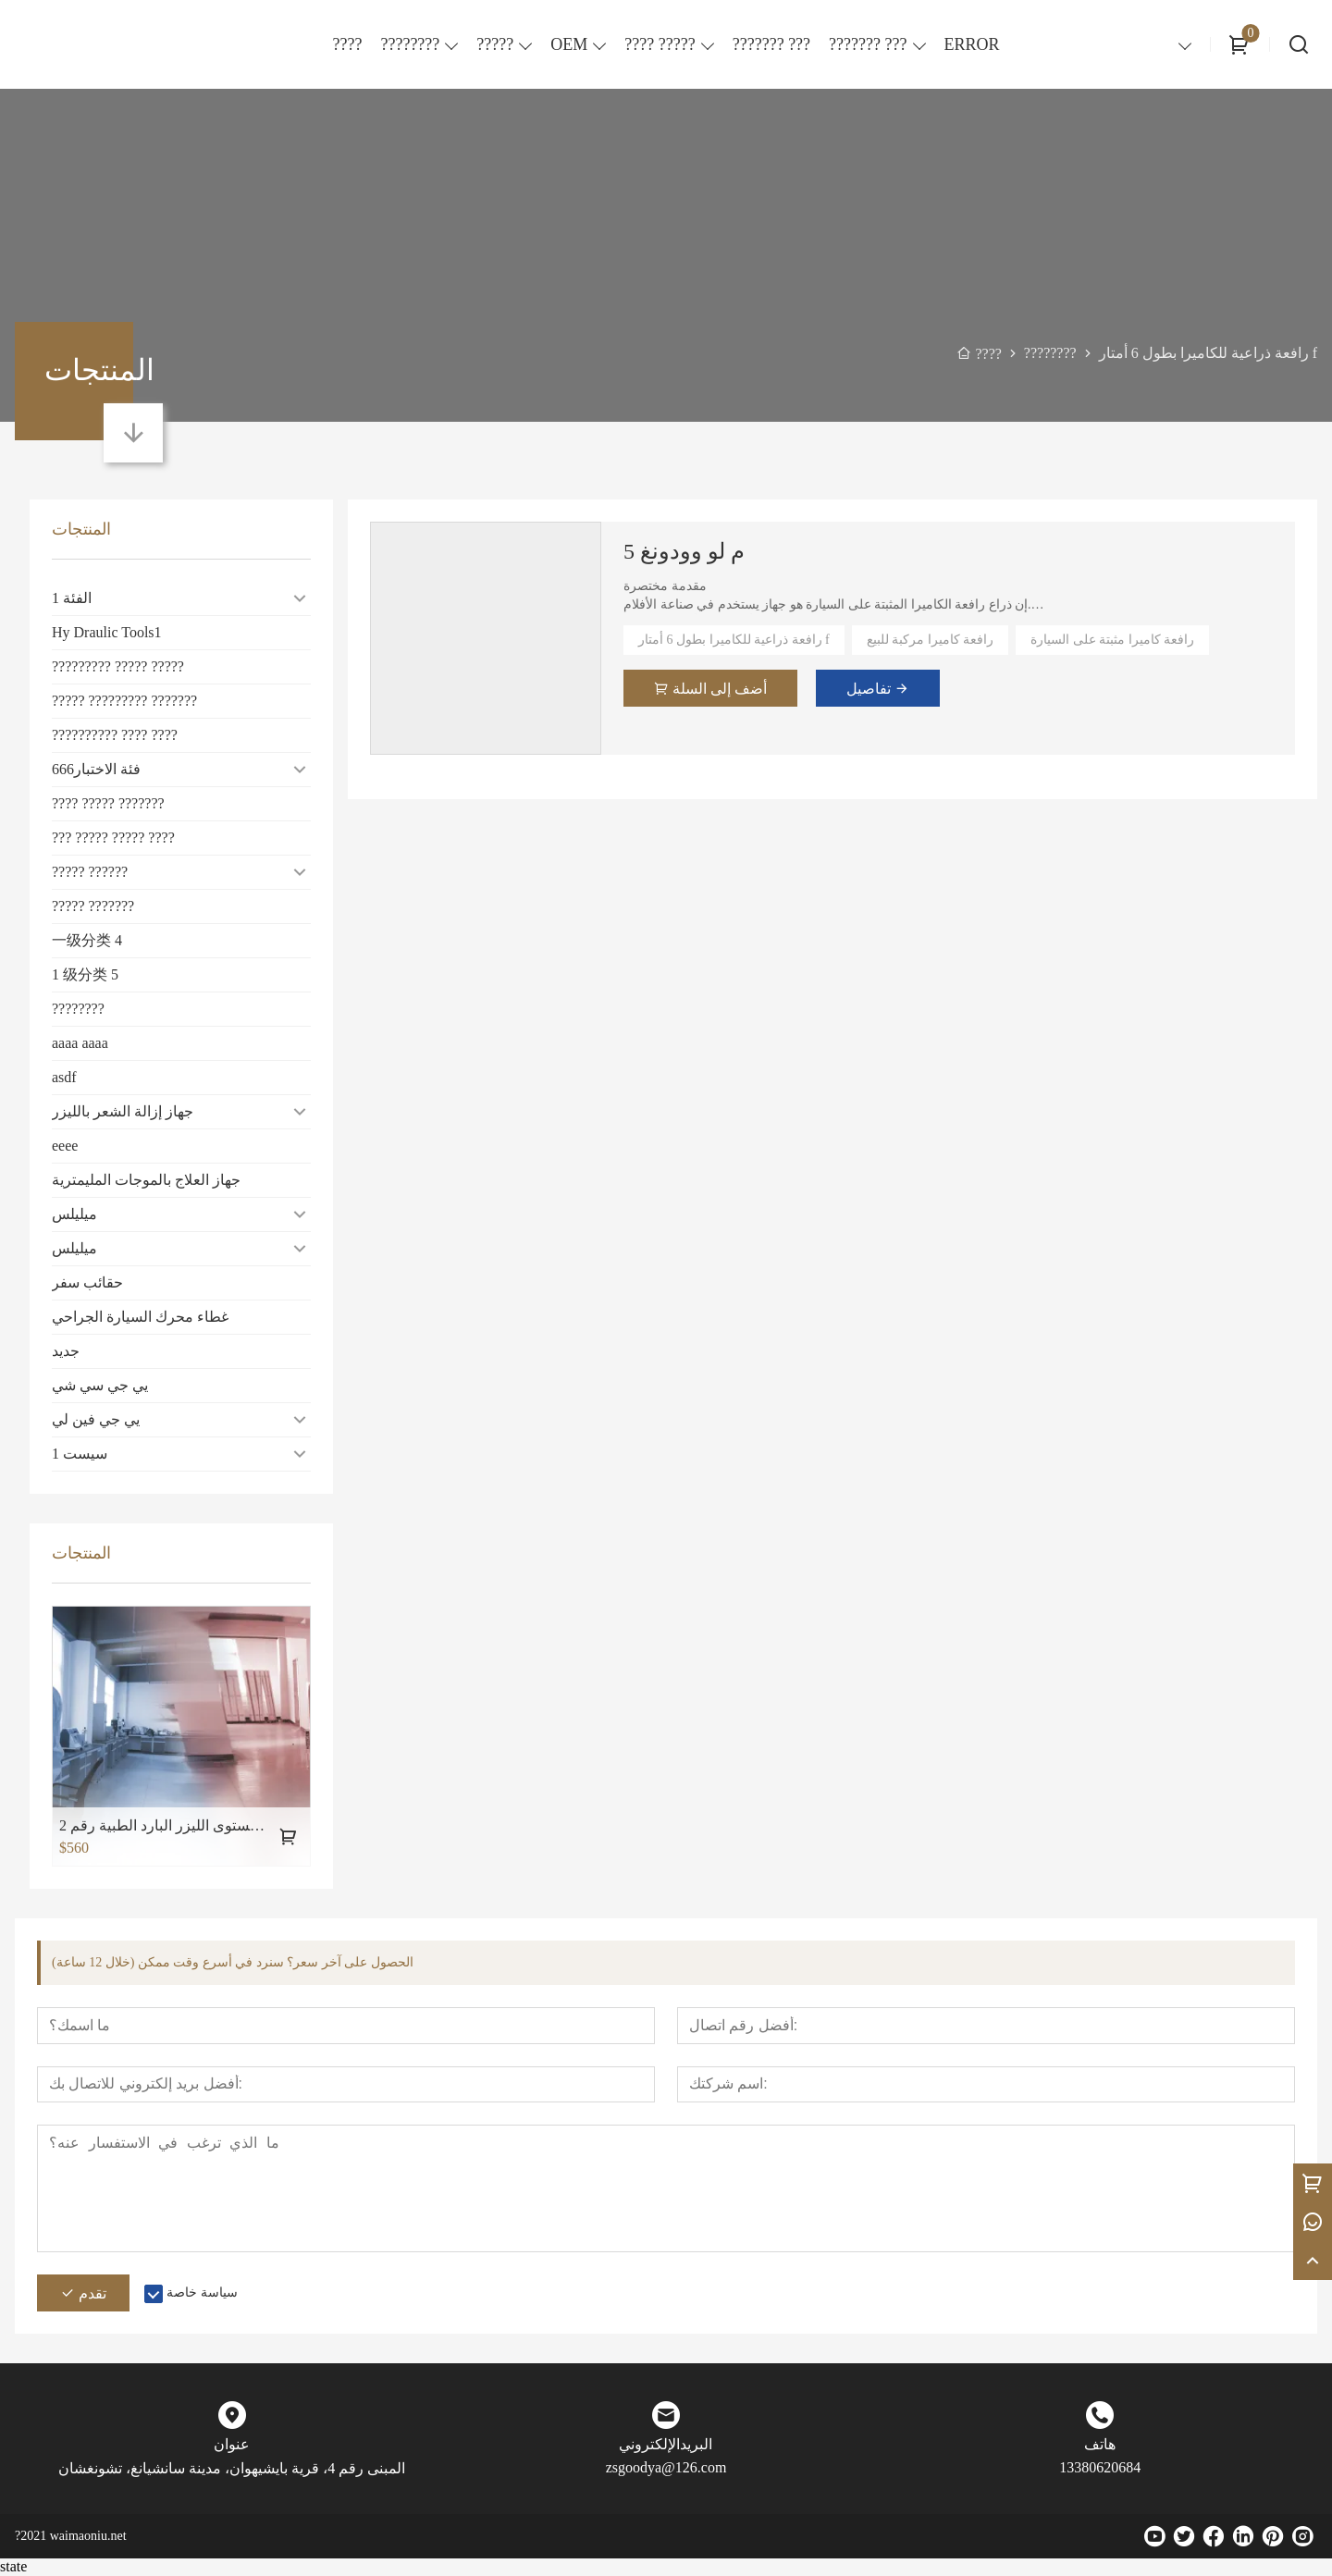 The image size is (1332, 2576). What do you see at coordinates (684, 551) in the screenshot?
I see `5 م لو وودونغ` at bounding box center [684, 551].